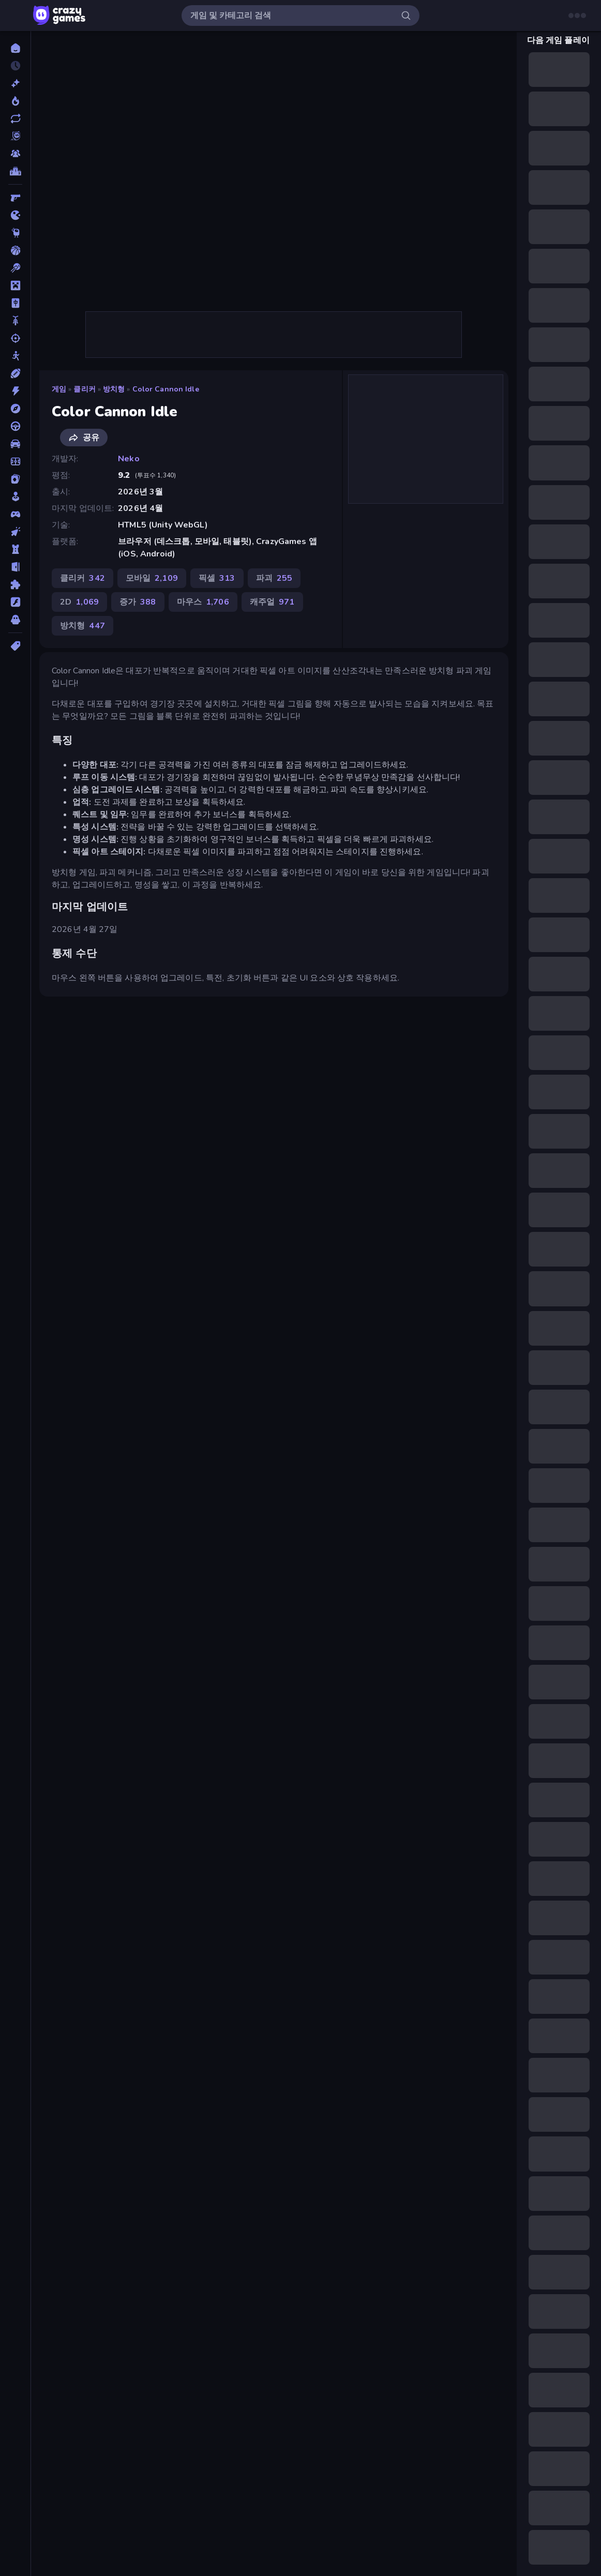  I want to click on [타워 방어], so click(15, 549).